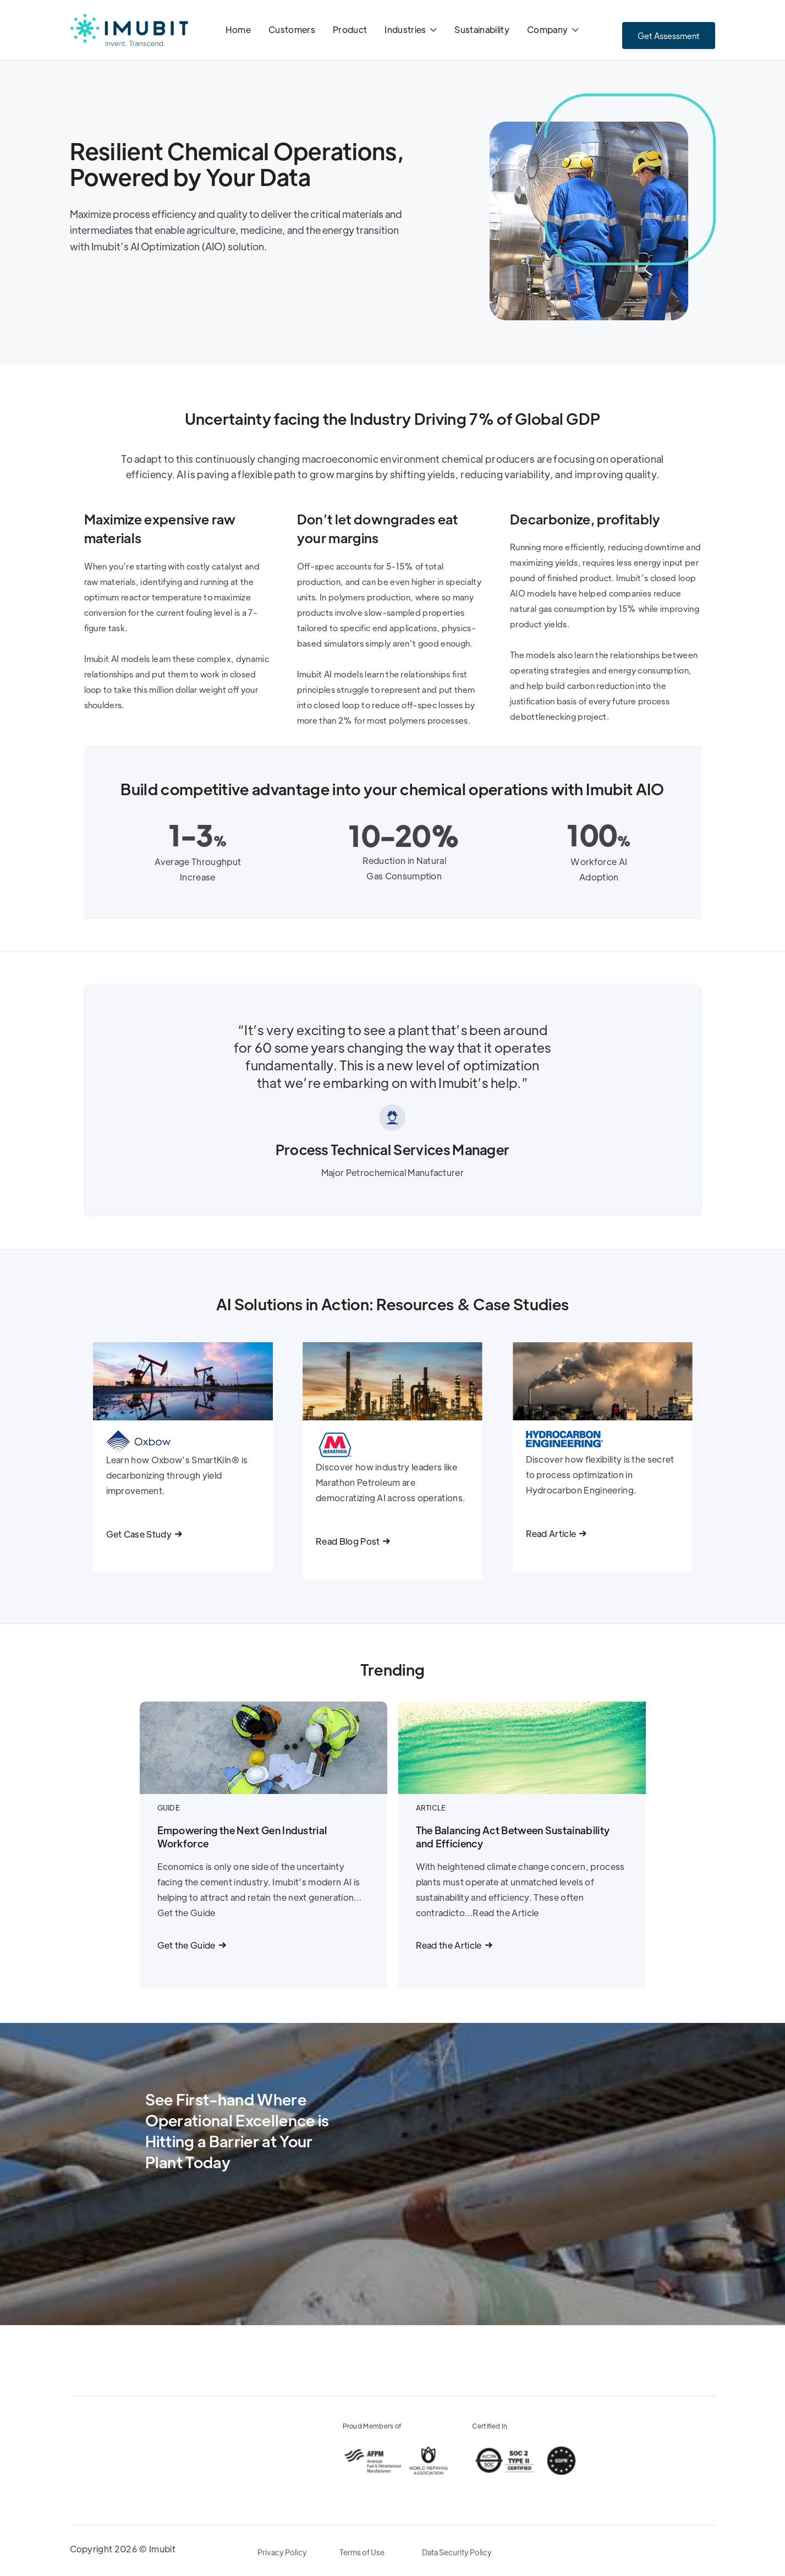  I want to click on Home, so click(238, 29).